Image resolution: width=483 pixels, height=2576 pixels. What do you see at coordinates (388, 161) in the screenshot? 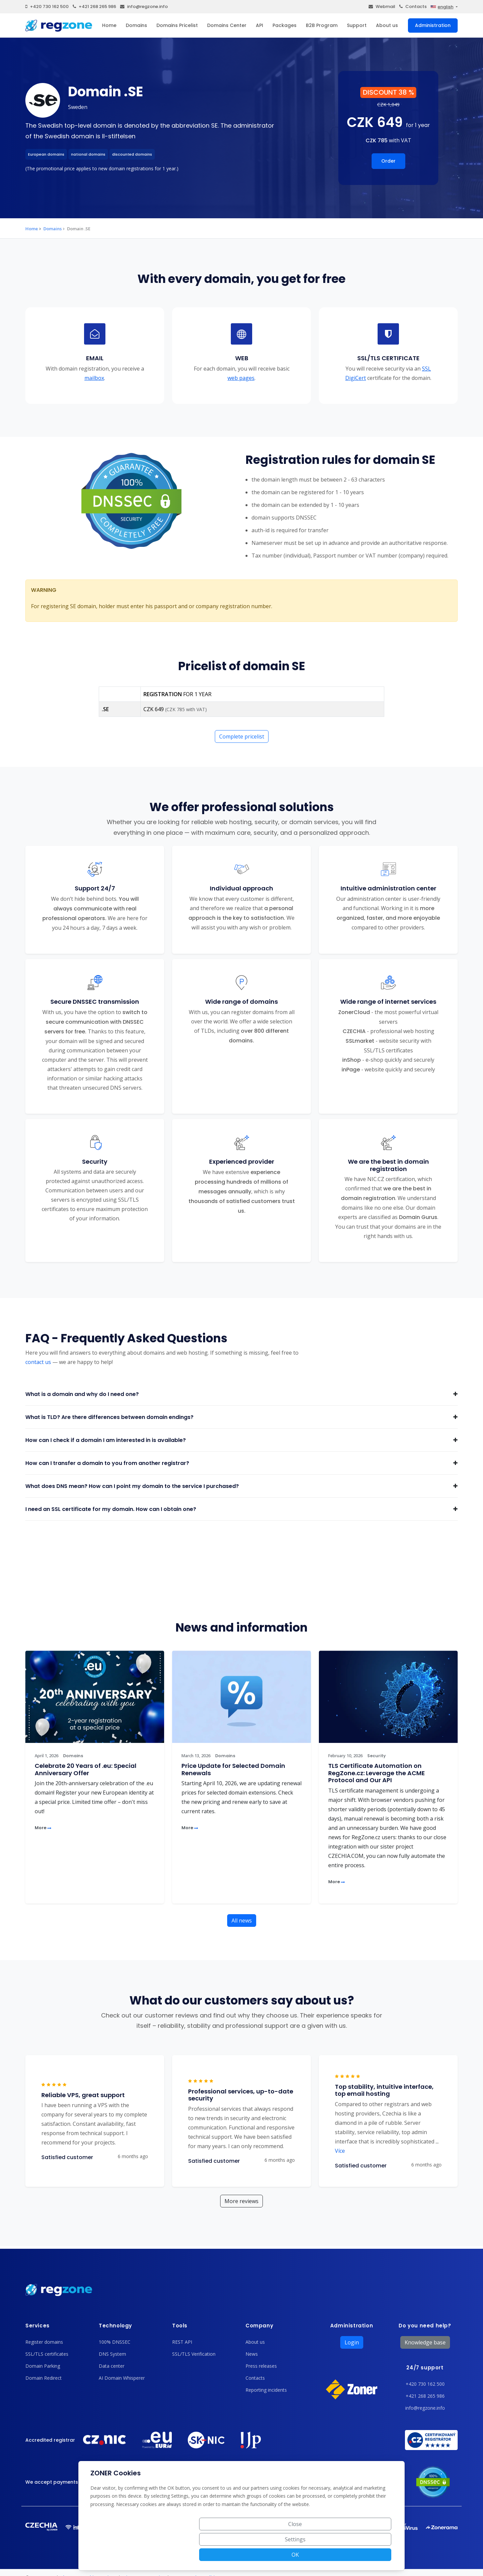
I see `Order` at bounding box center [388, 161].